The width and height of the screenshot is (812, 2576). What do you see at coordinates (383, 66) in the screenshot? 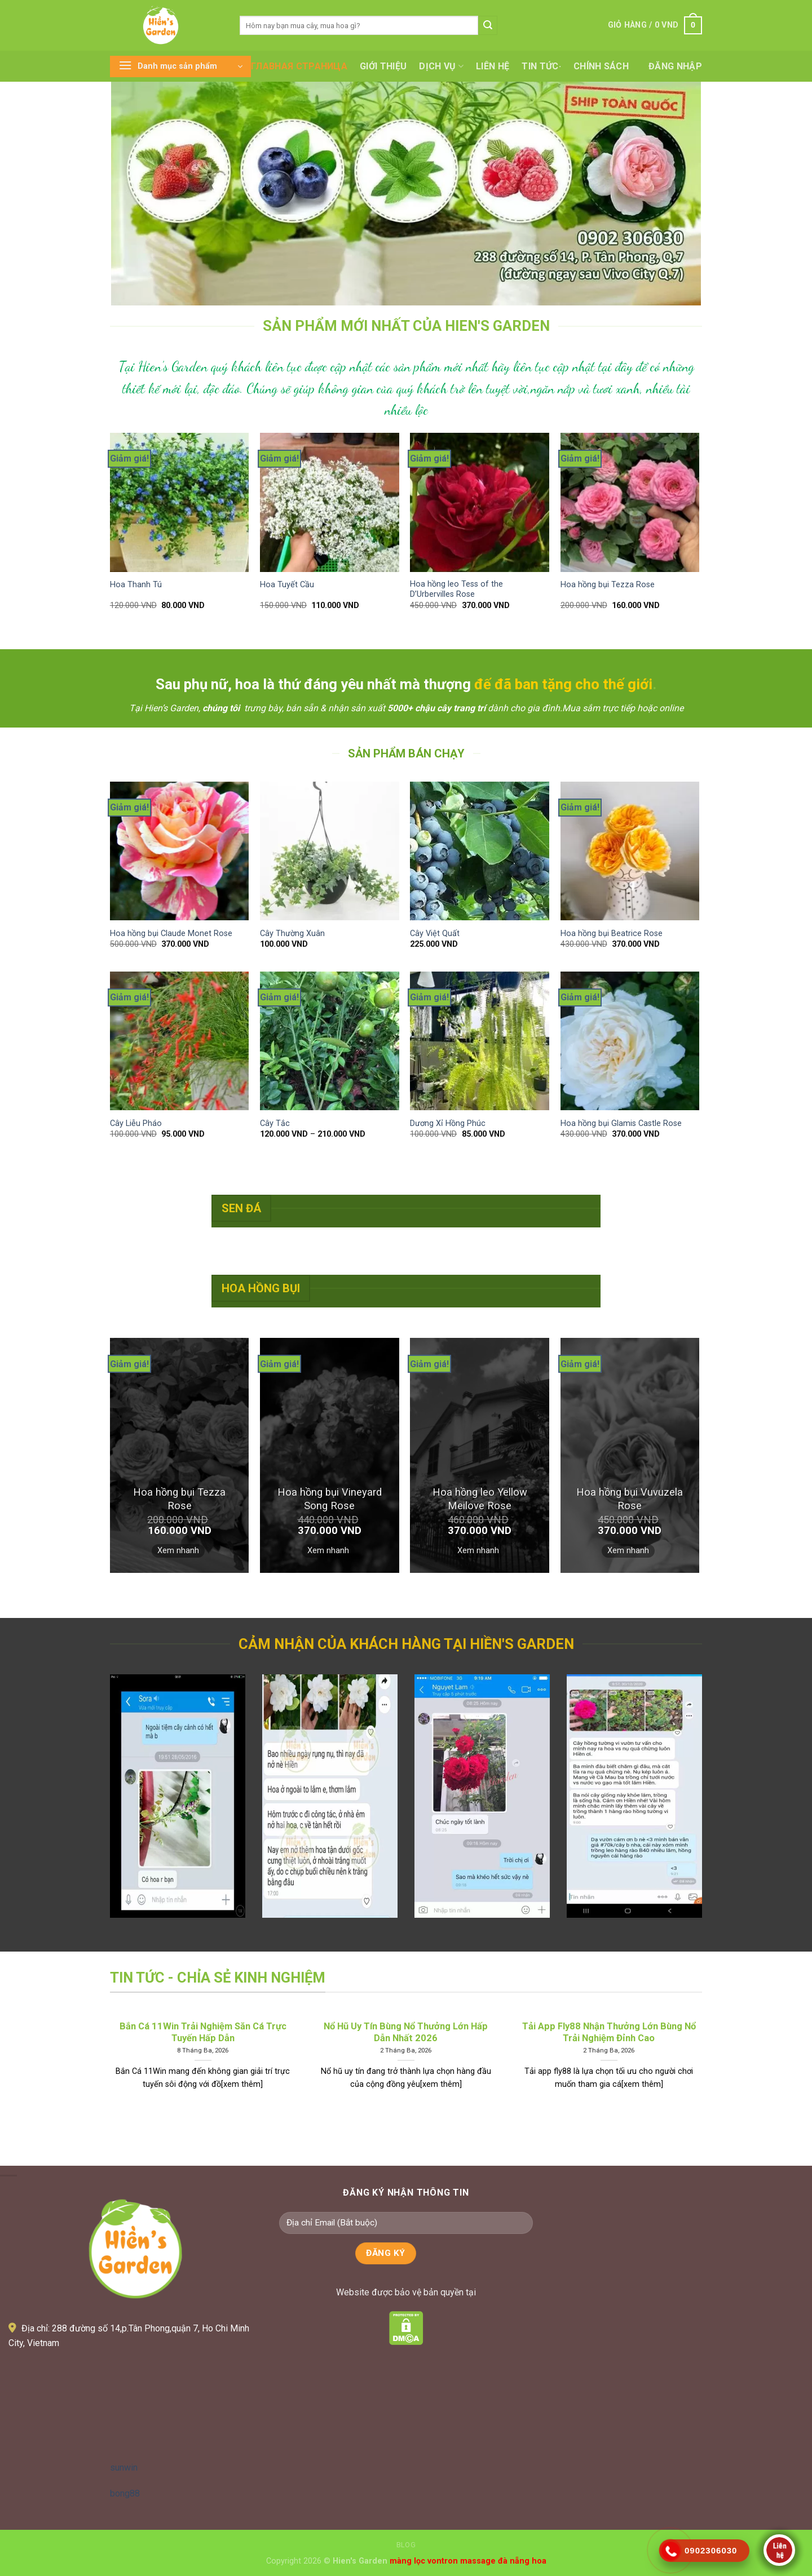
I see `Giới thiệu` at bounding box center [383, 66].